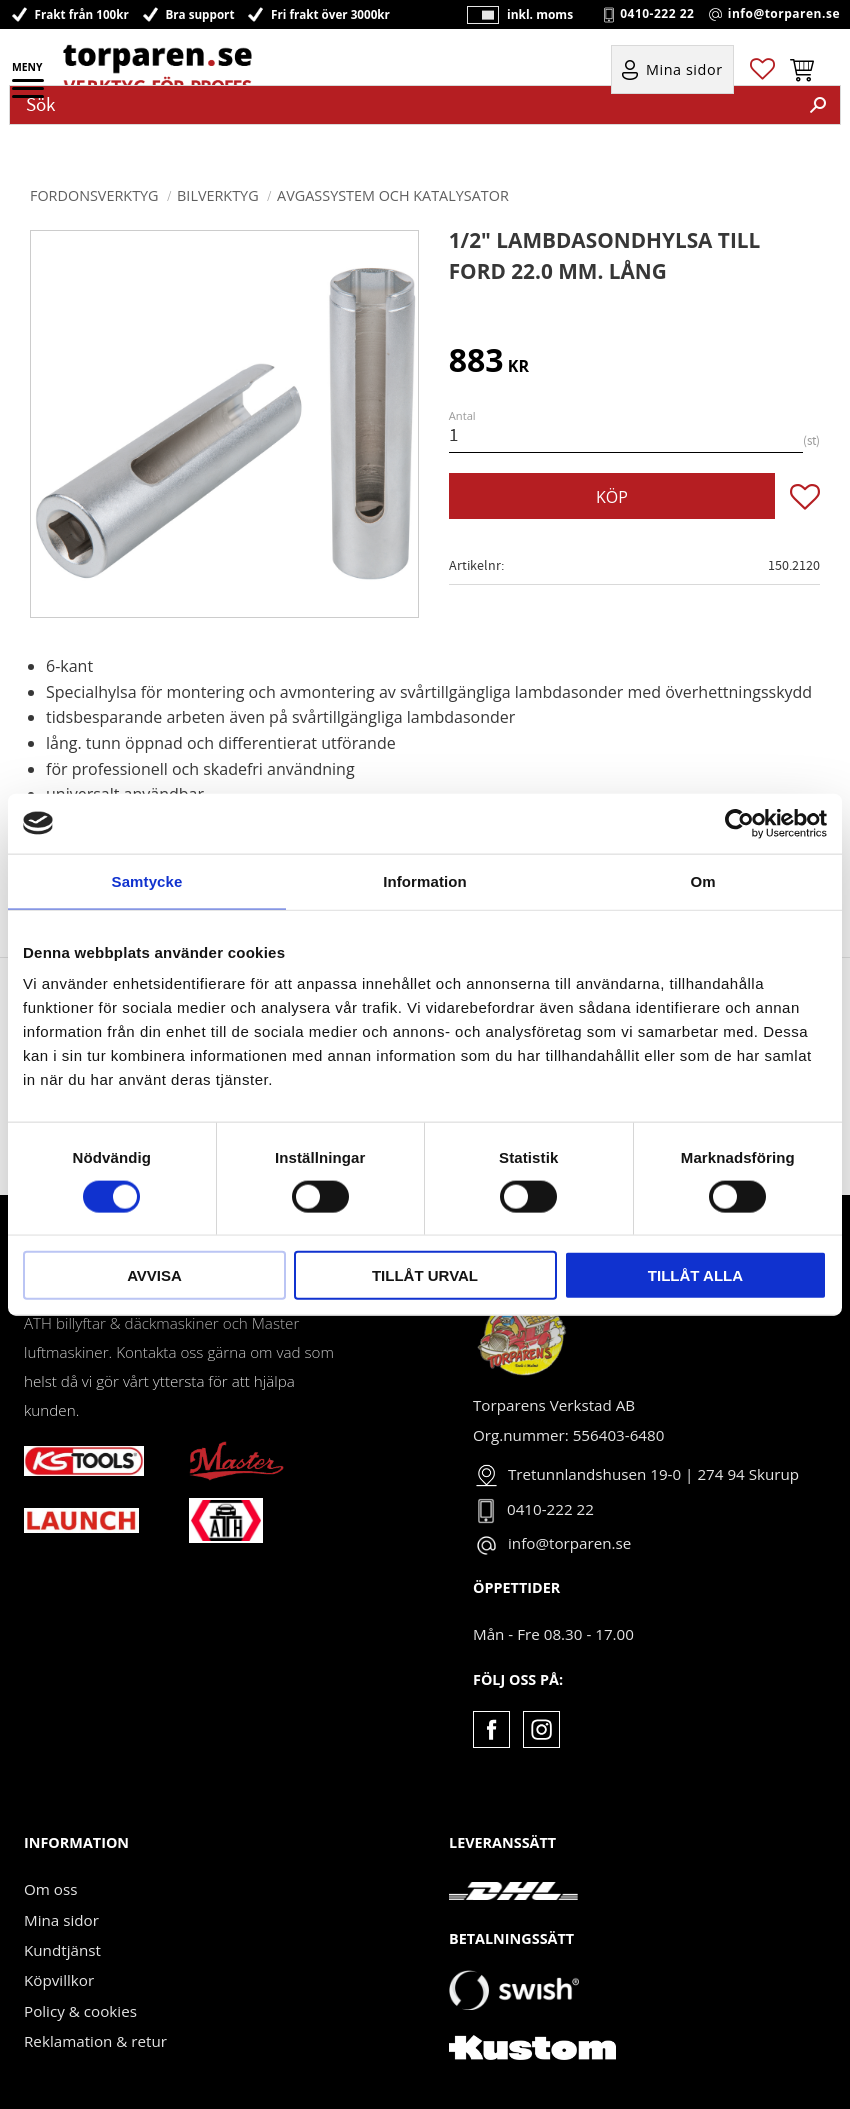  I want to click on Om [tab], so click(702, 880).